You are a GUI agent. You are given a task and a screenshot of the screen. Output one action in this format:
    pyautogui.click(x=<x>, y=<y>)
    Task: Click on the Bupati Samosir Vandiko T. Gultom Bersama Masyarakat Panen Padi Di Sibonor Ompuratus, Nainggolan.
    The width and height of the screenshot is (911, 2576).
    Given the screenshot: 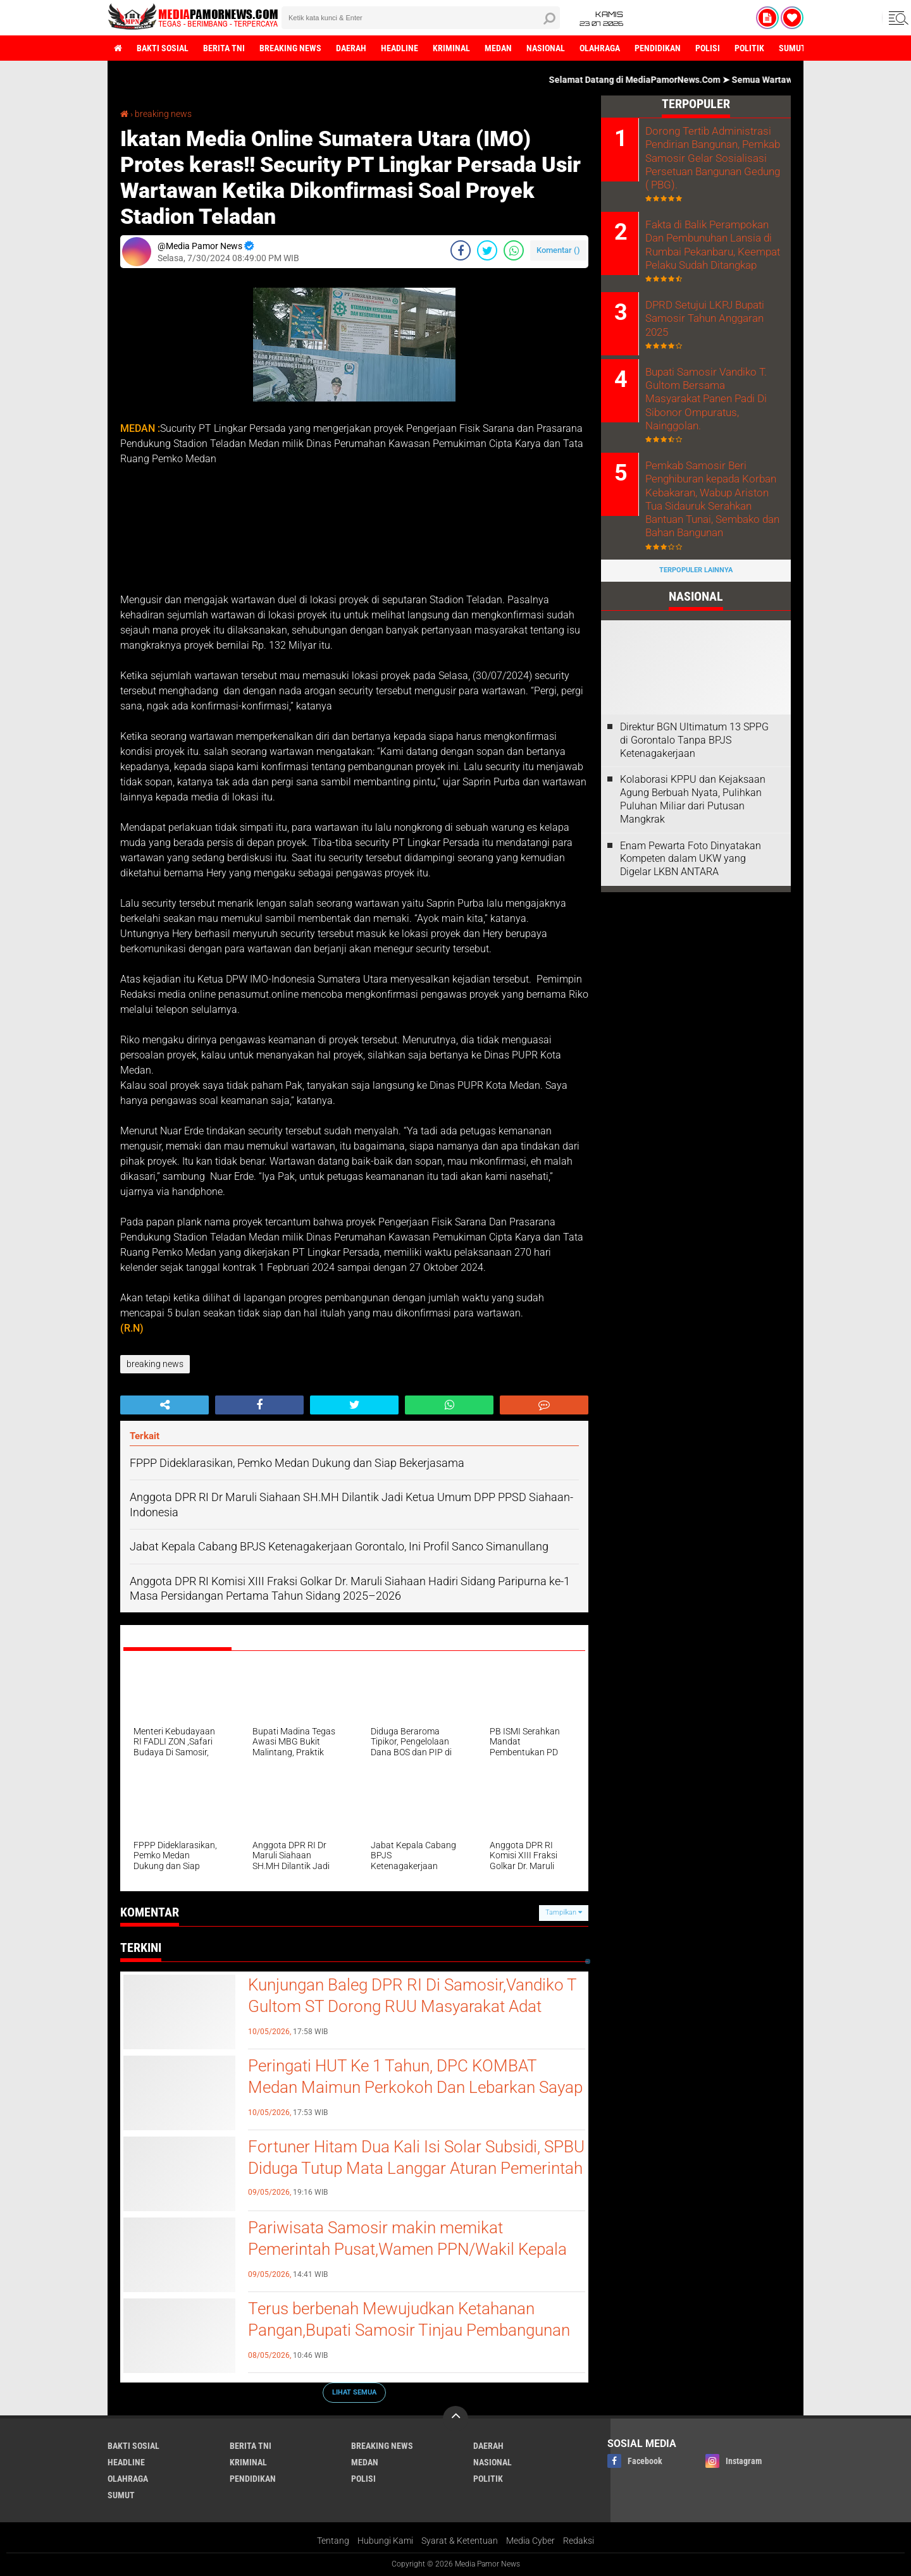 What is the action you would take?
    pyautogui.click(x=710, y=387)
    